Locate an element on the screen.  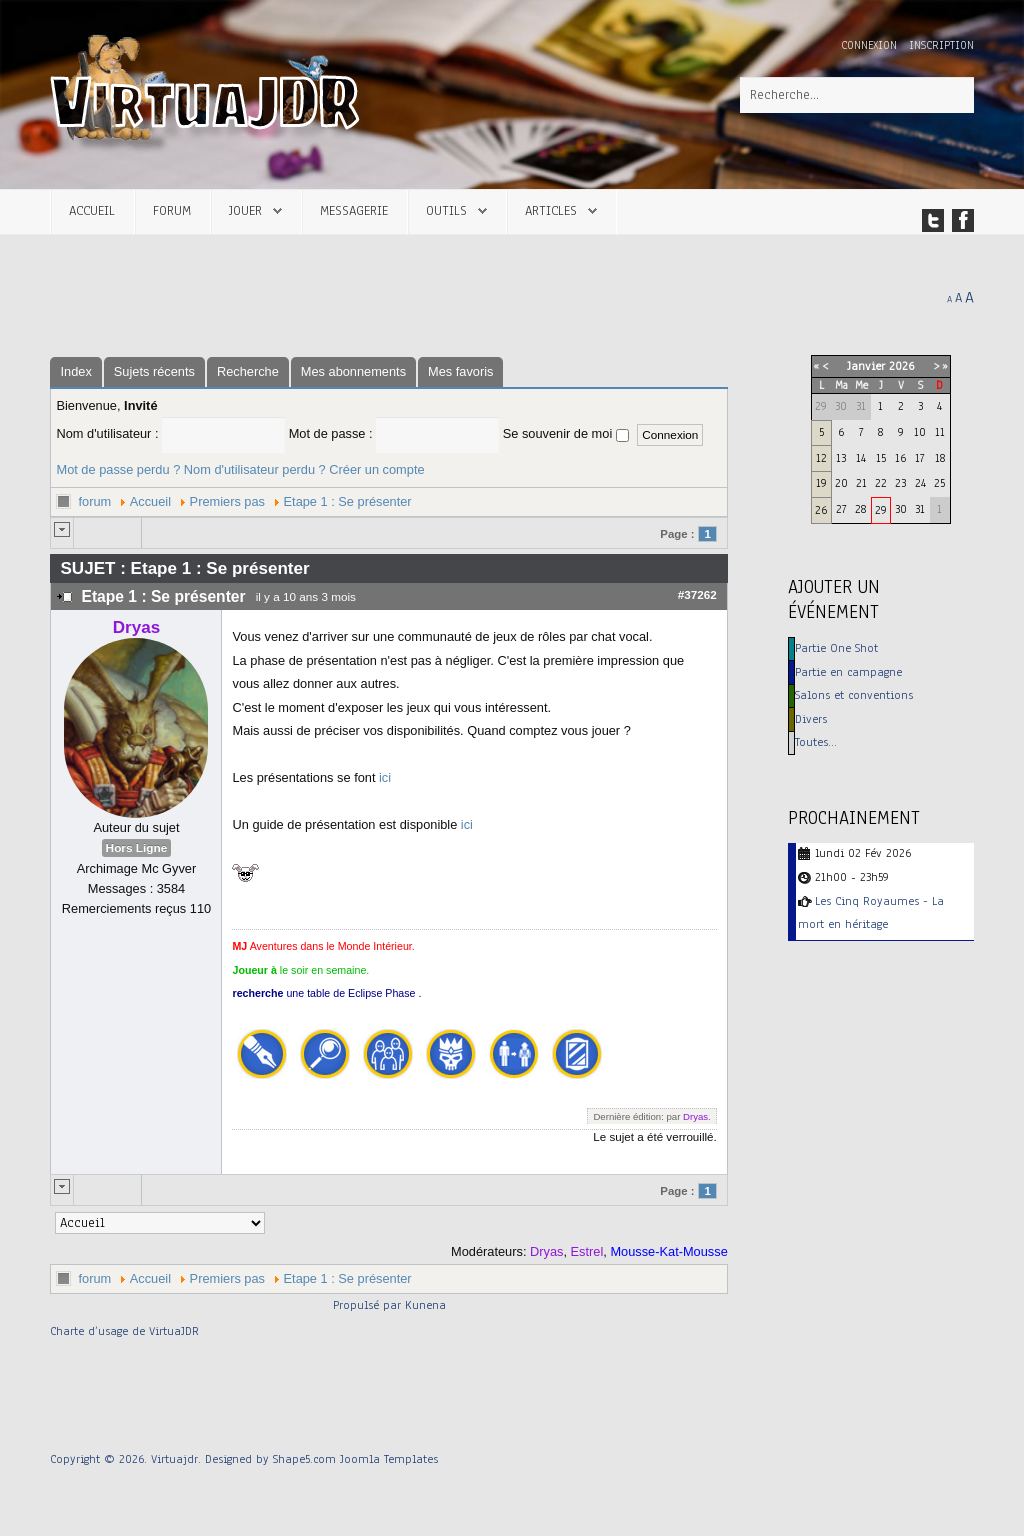
19 is located at coordinates (821, 483).